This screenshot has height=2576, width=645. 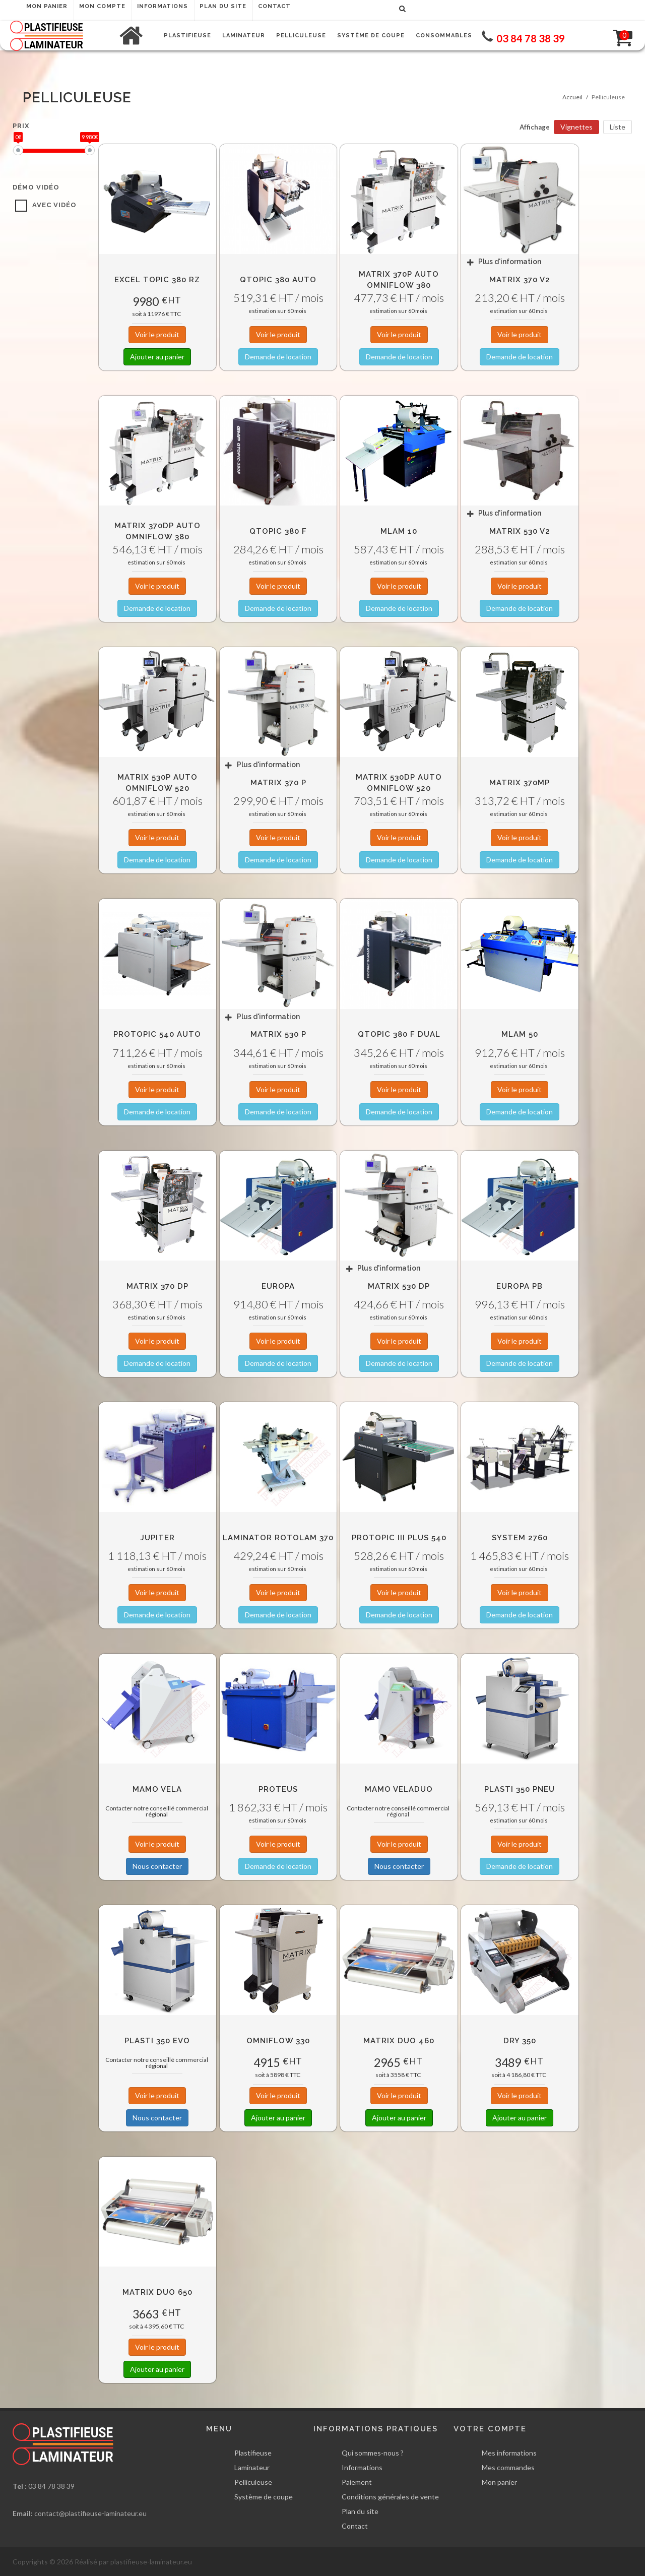 I want to click on Voir le produit, so click(x=157, y=334).